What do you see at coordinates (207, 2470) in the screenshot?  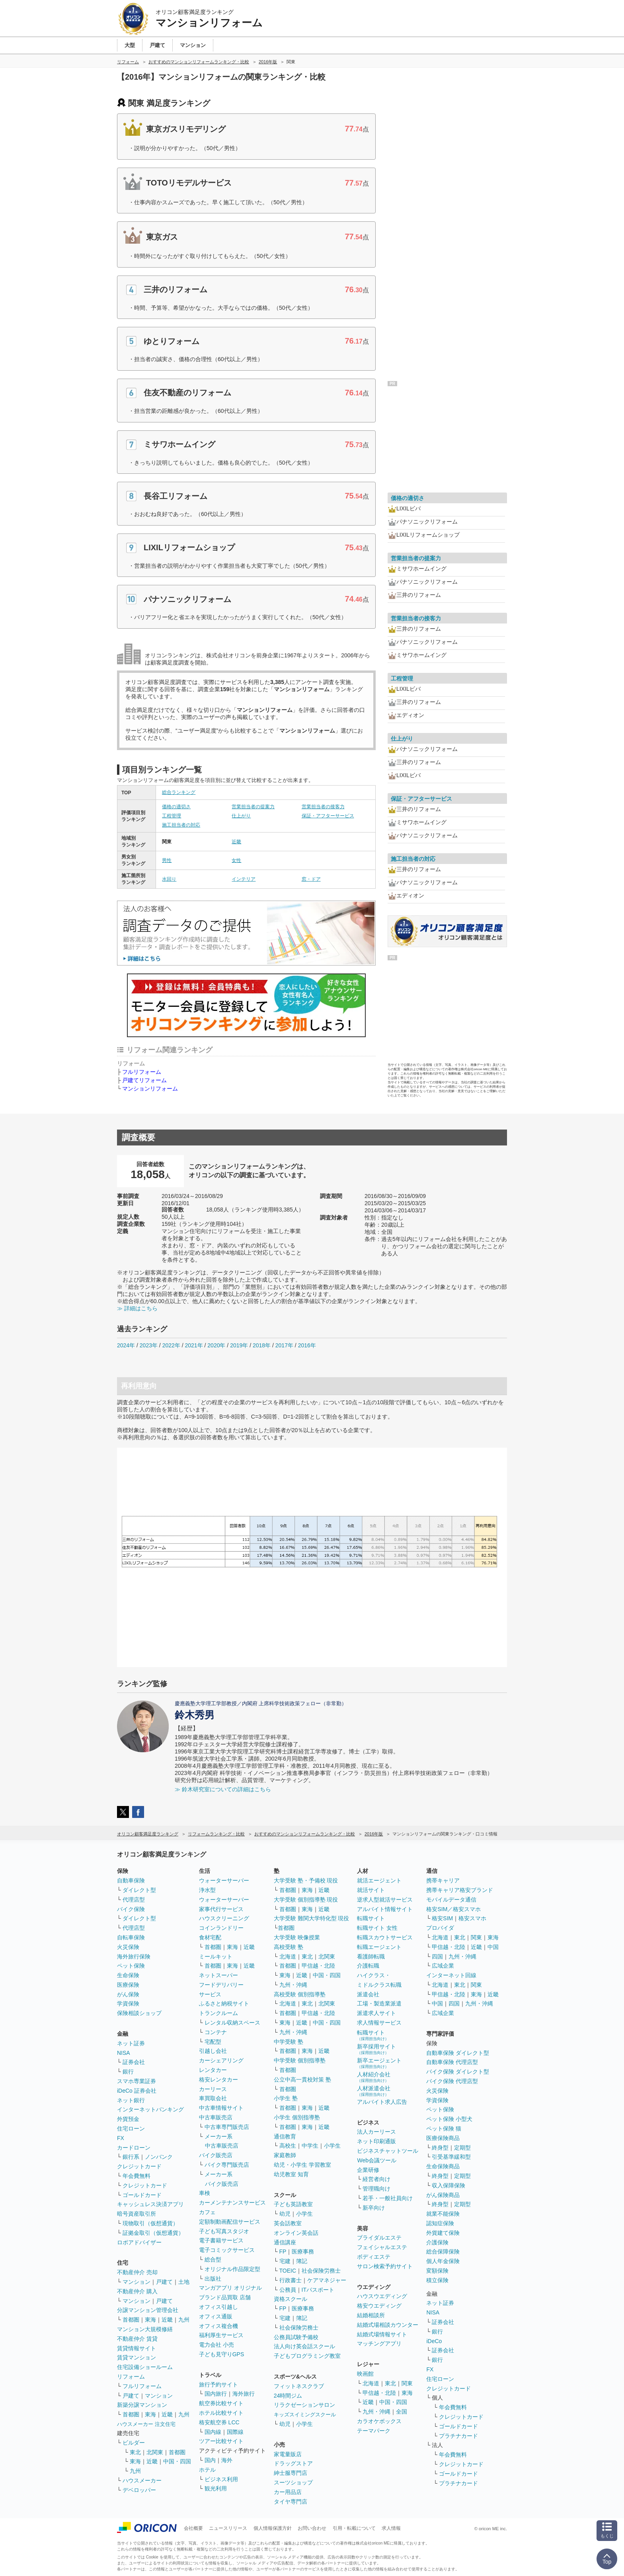 I see `ホテル` at bounding box center [207, 2470].